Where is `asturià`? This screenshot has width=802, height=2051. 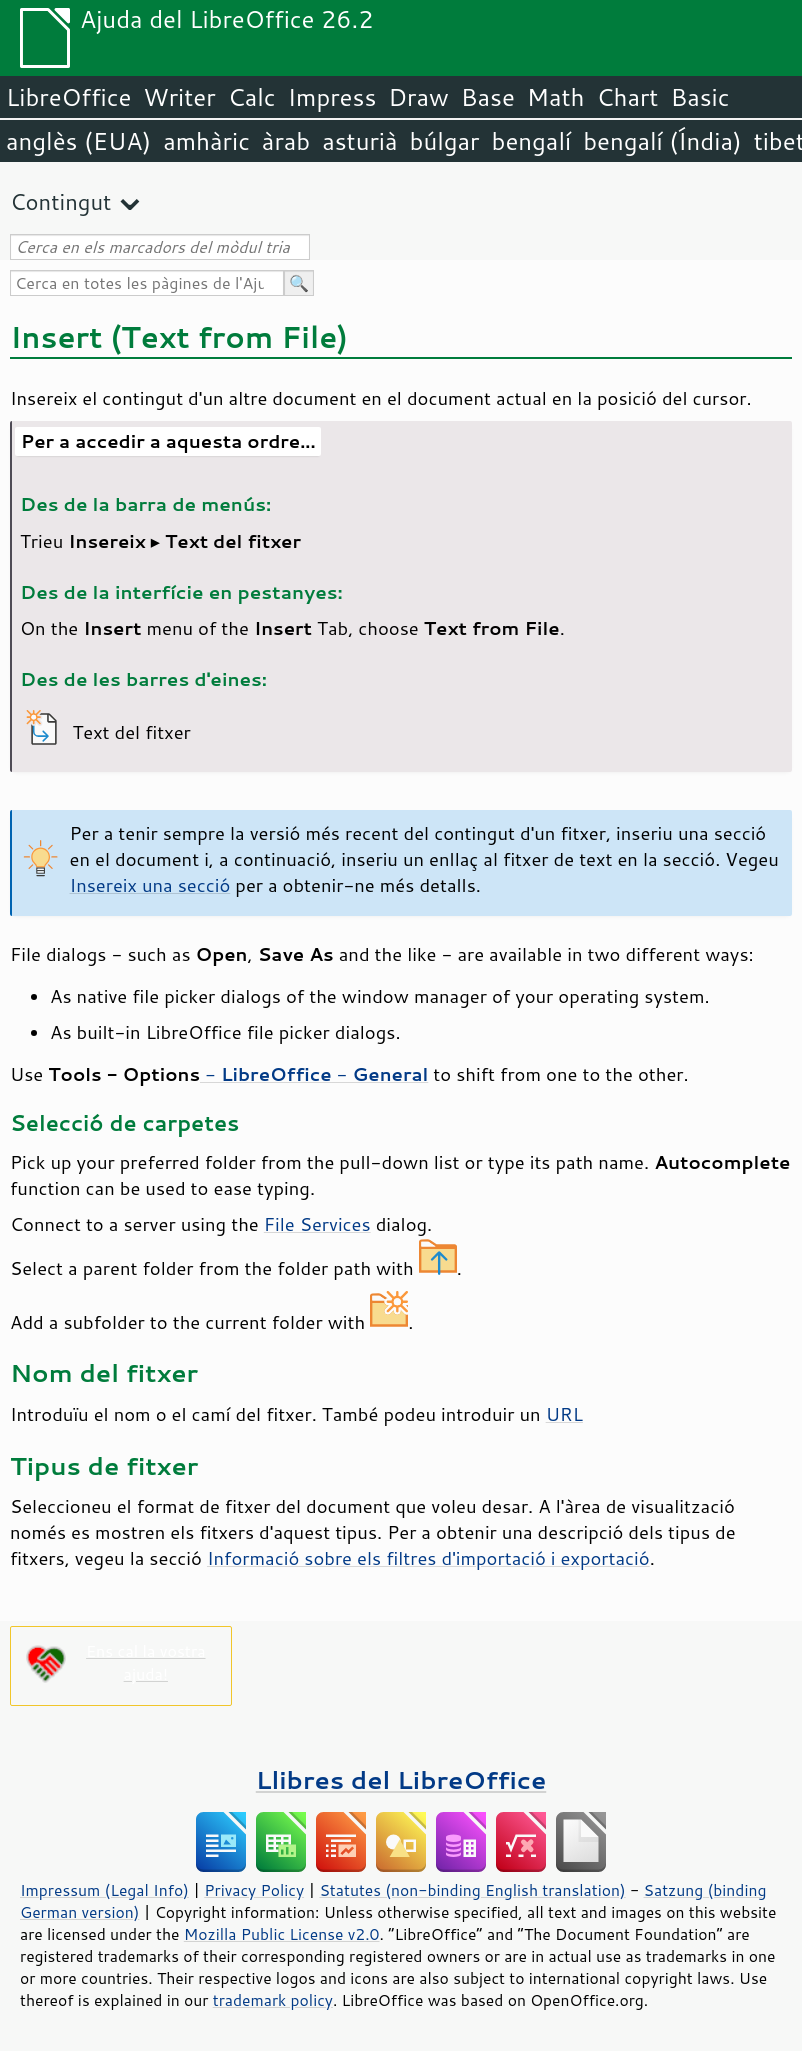 asturià is located at coordinates (359, 141).